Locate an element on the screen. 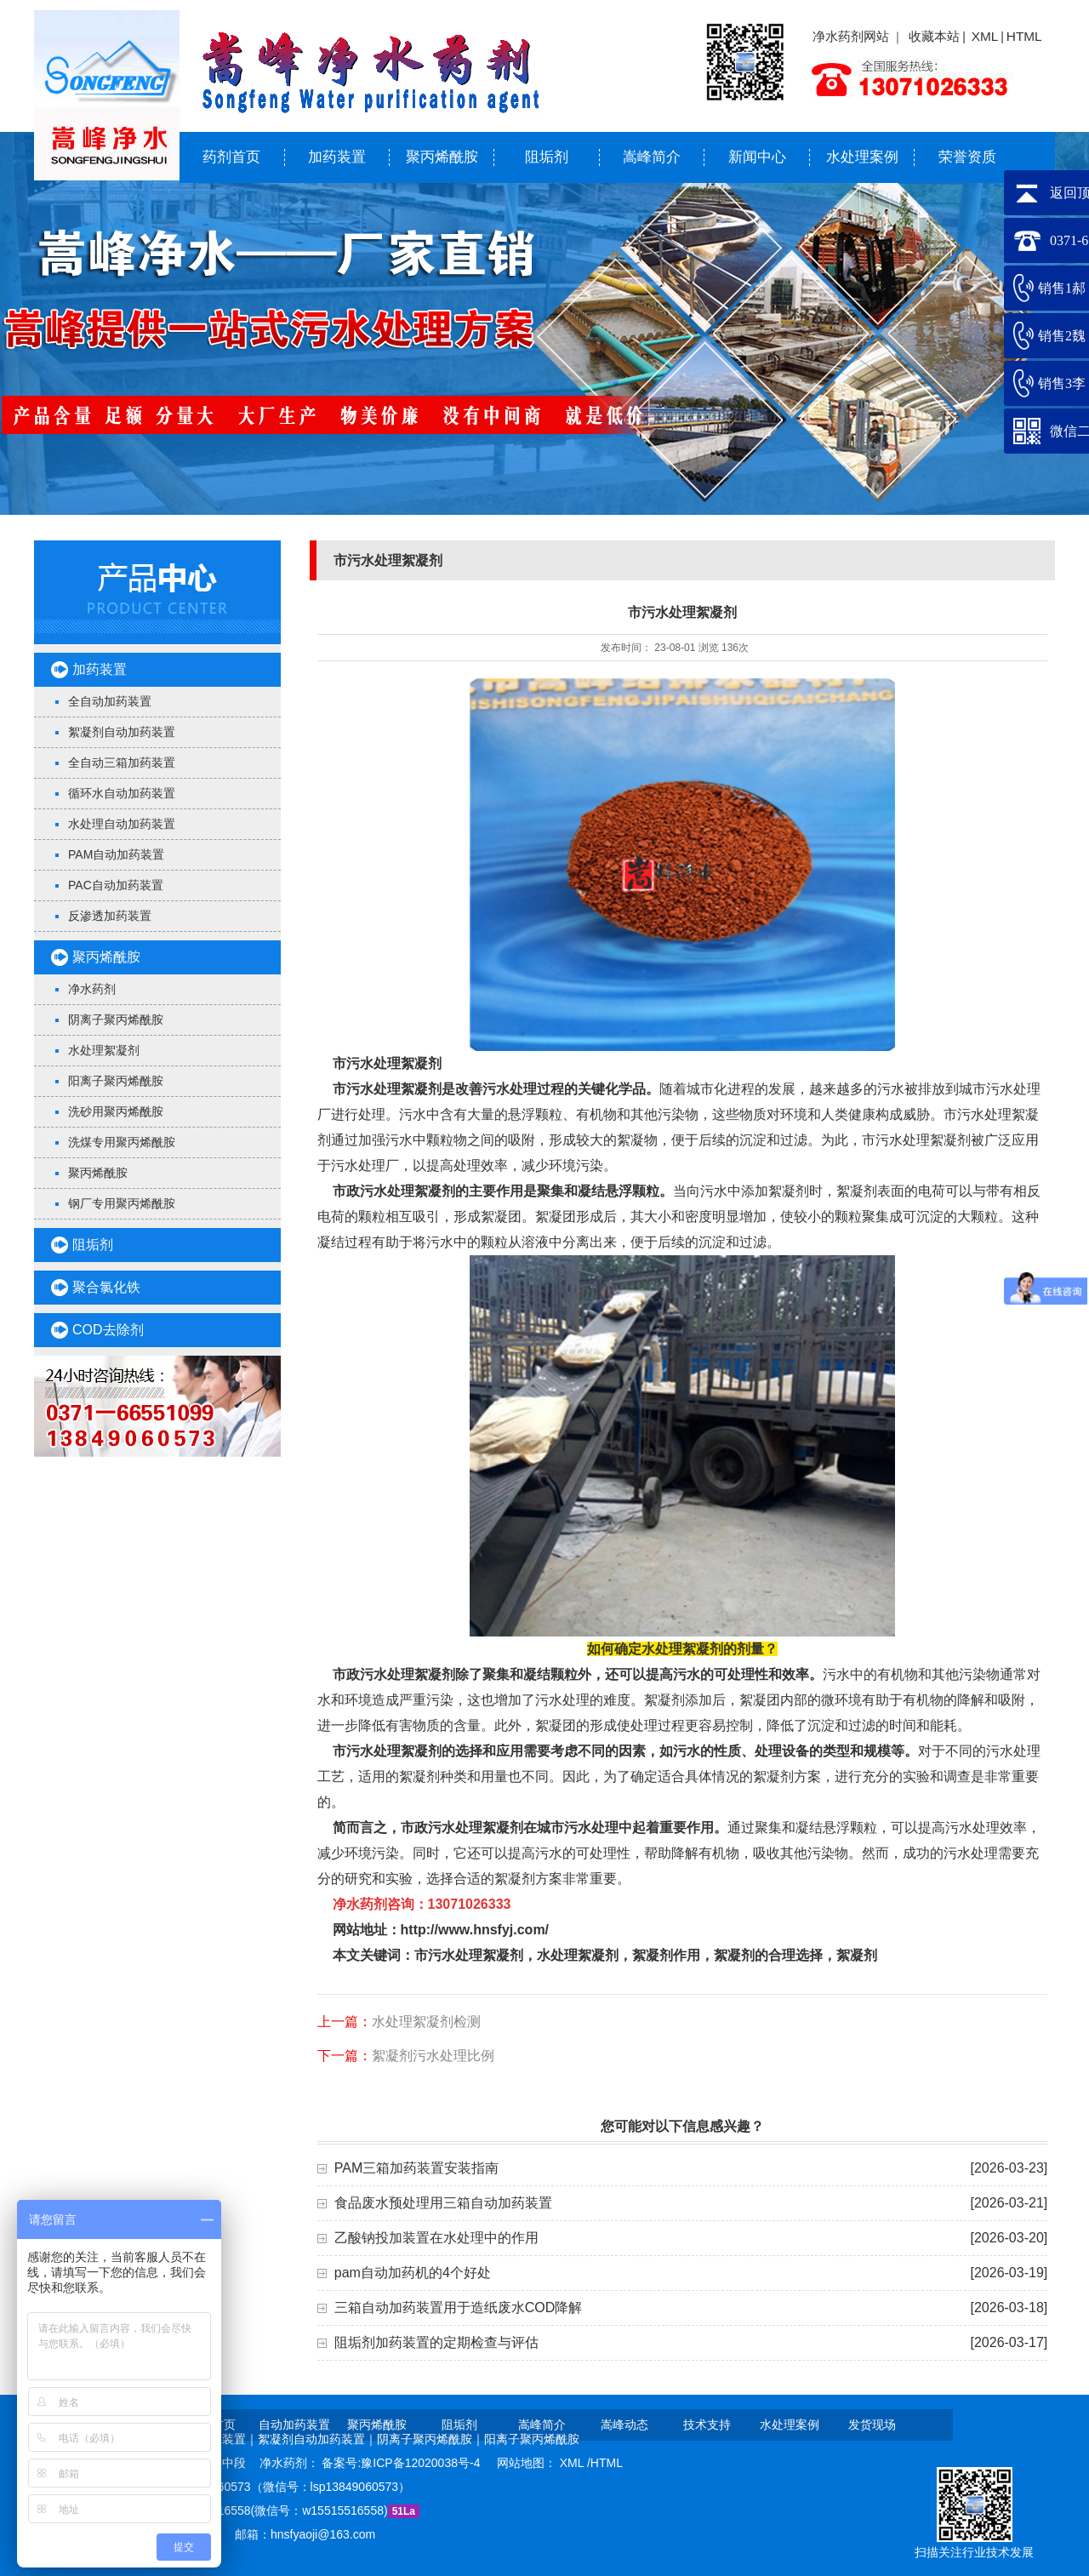 The height and width of the screenshot is (2576, 1089). 新闻中心 is located at coordinates (757, 157).